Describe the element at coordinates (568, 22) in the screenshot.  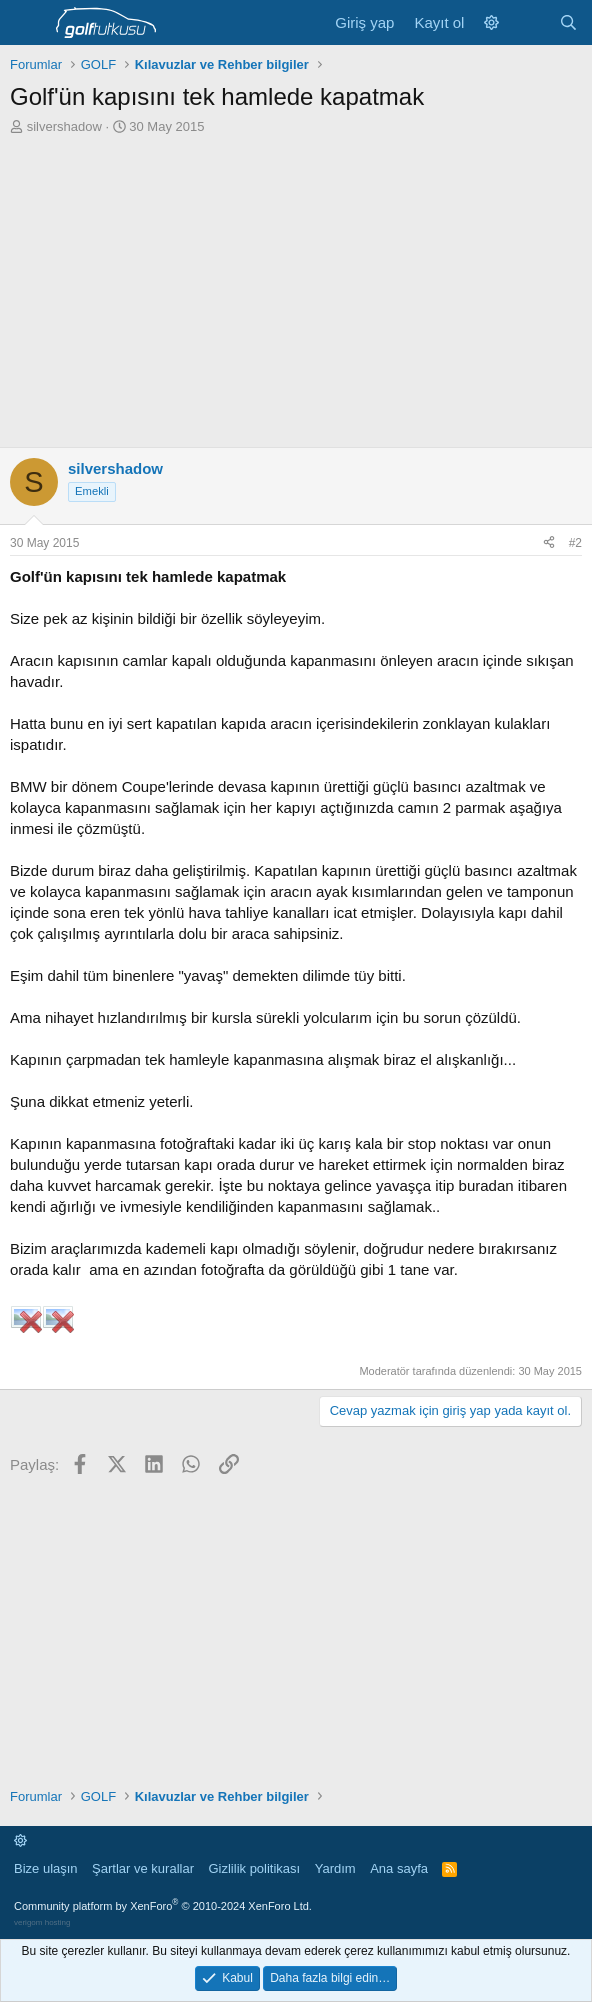
I see `[Ara]` at that location.